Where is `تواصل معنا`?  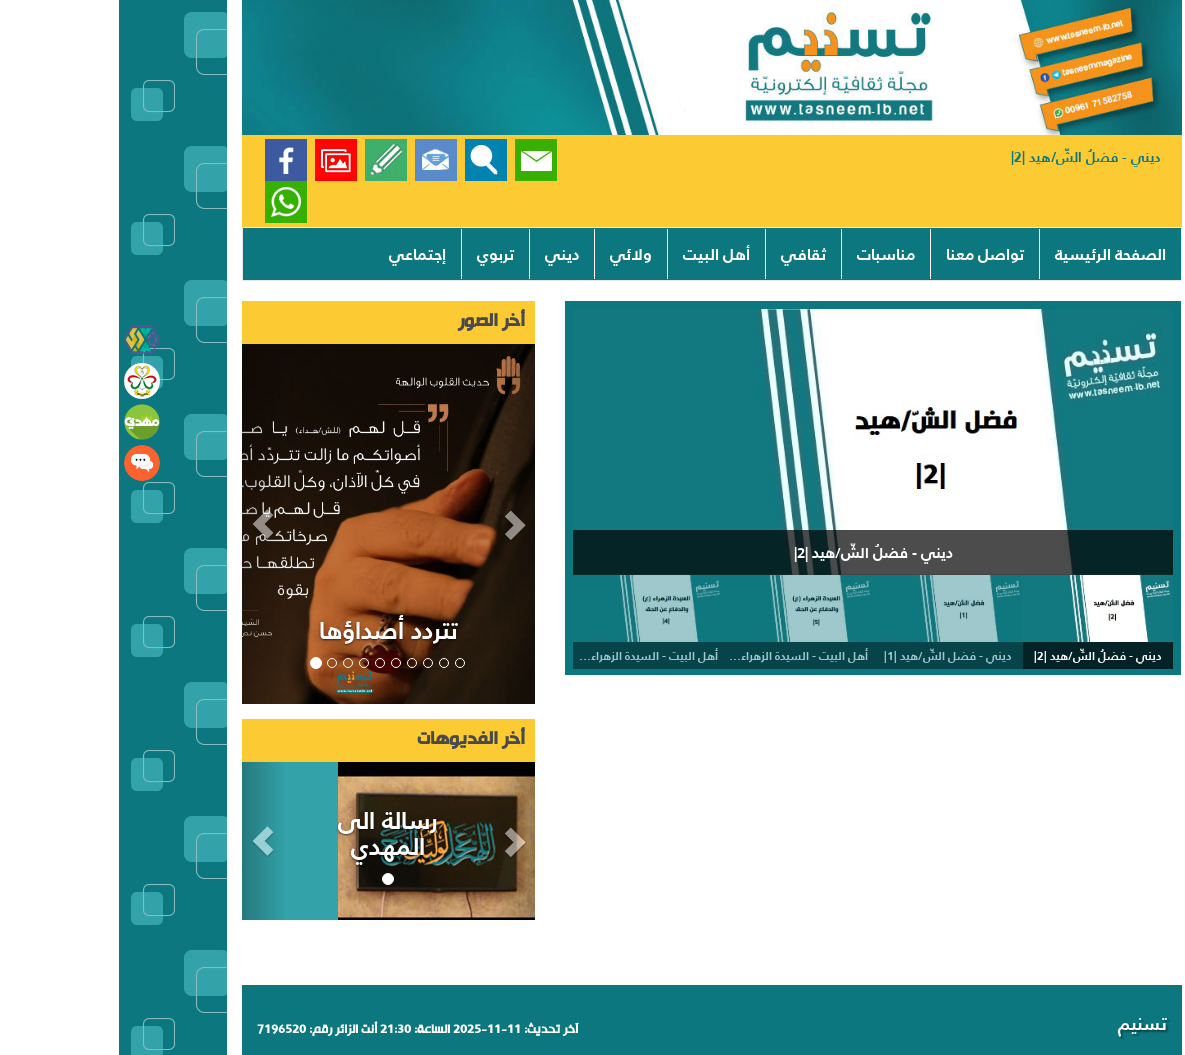 تواصل معنا is located at coordinates (866, 254).